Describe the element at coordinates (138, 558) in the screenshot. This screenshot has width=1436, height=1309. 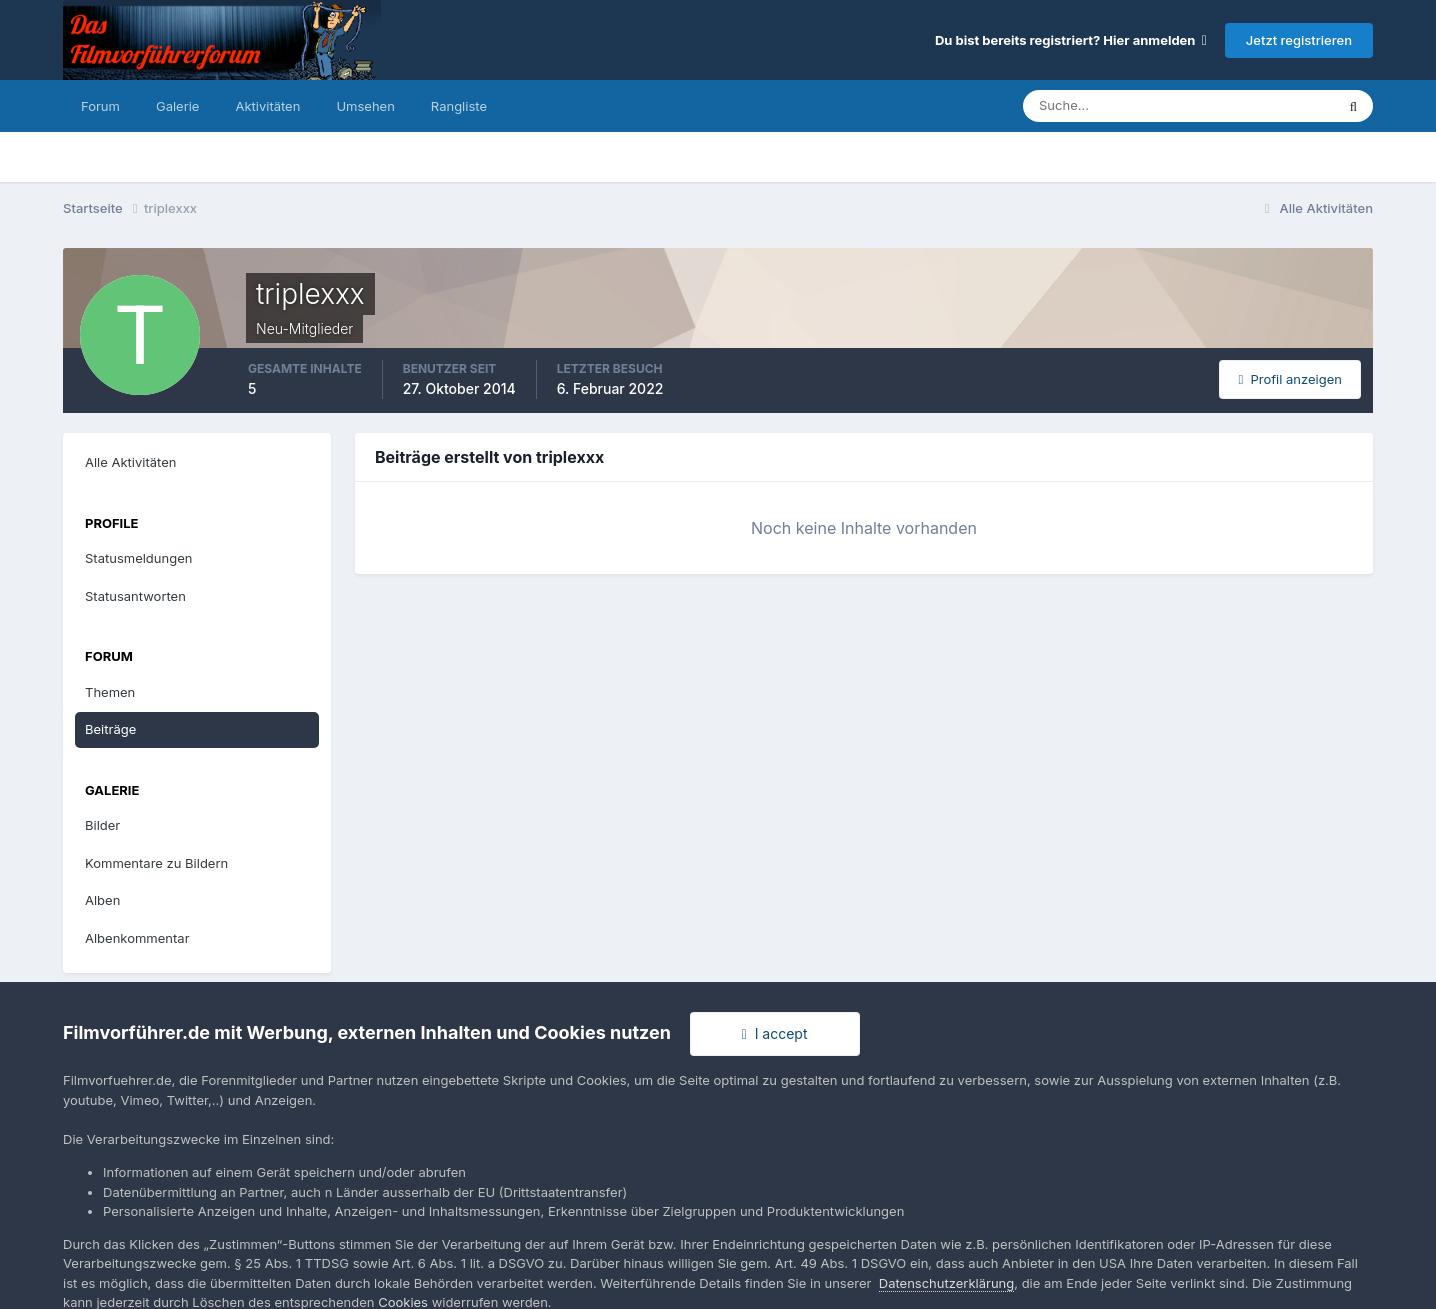
I see `Statusmeldungen` at that location.